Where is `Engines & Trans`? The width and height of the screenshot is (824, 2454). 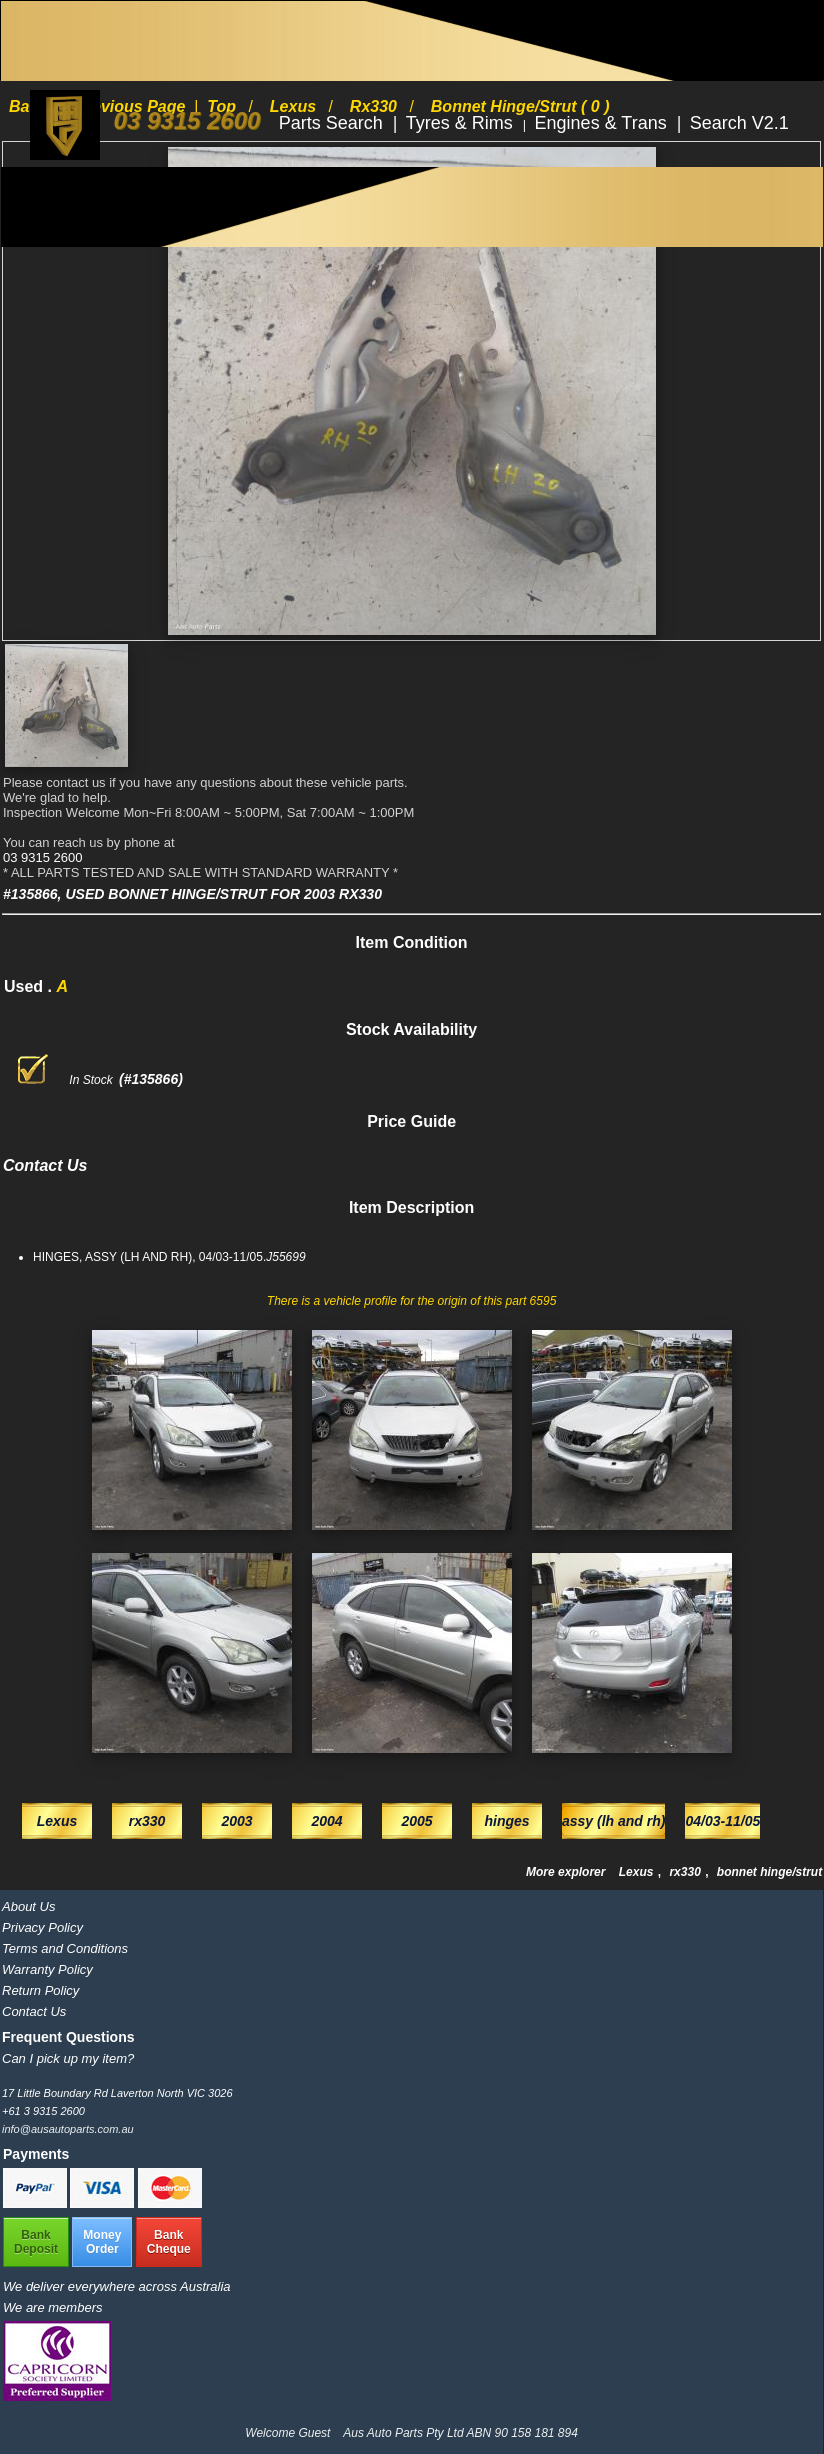
Engines & Trans is located at coordinates (603, 123).